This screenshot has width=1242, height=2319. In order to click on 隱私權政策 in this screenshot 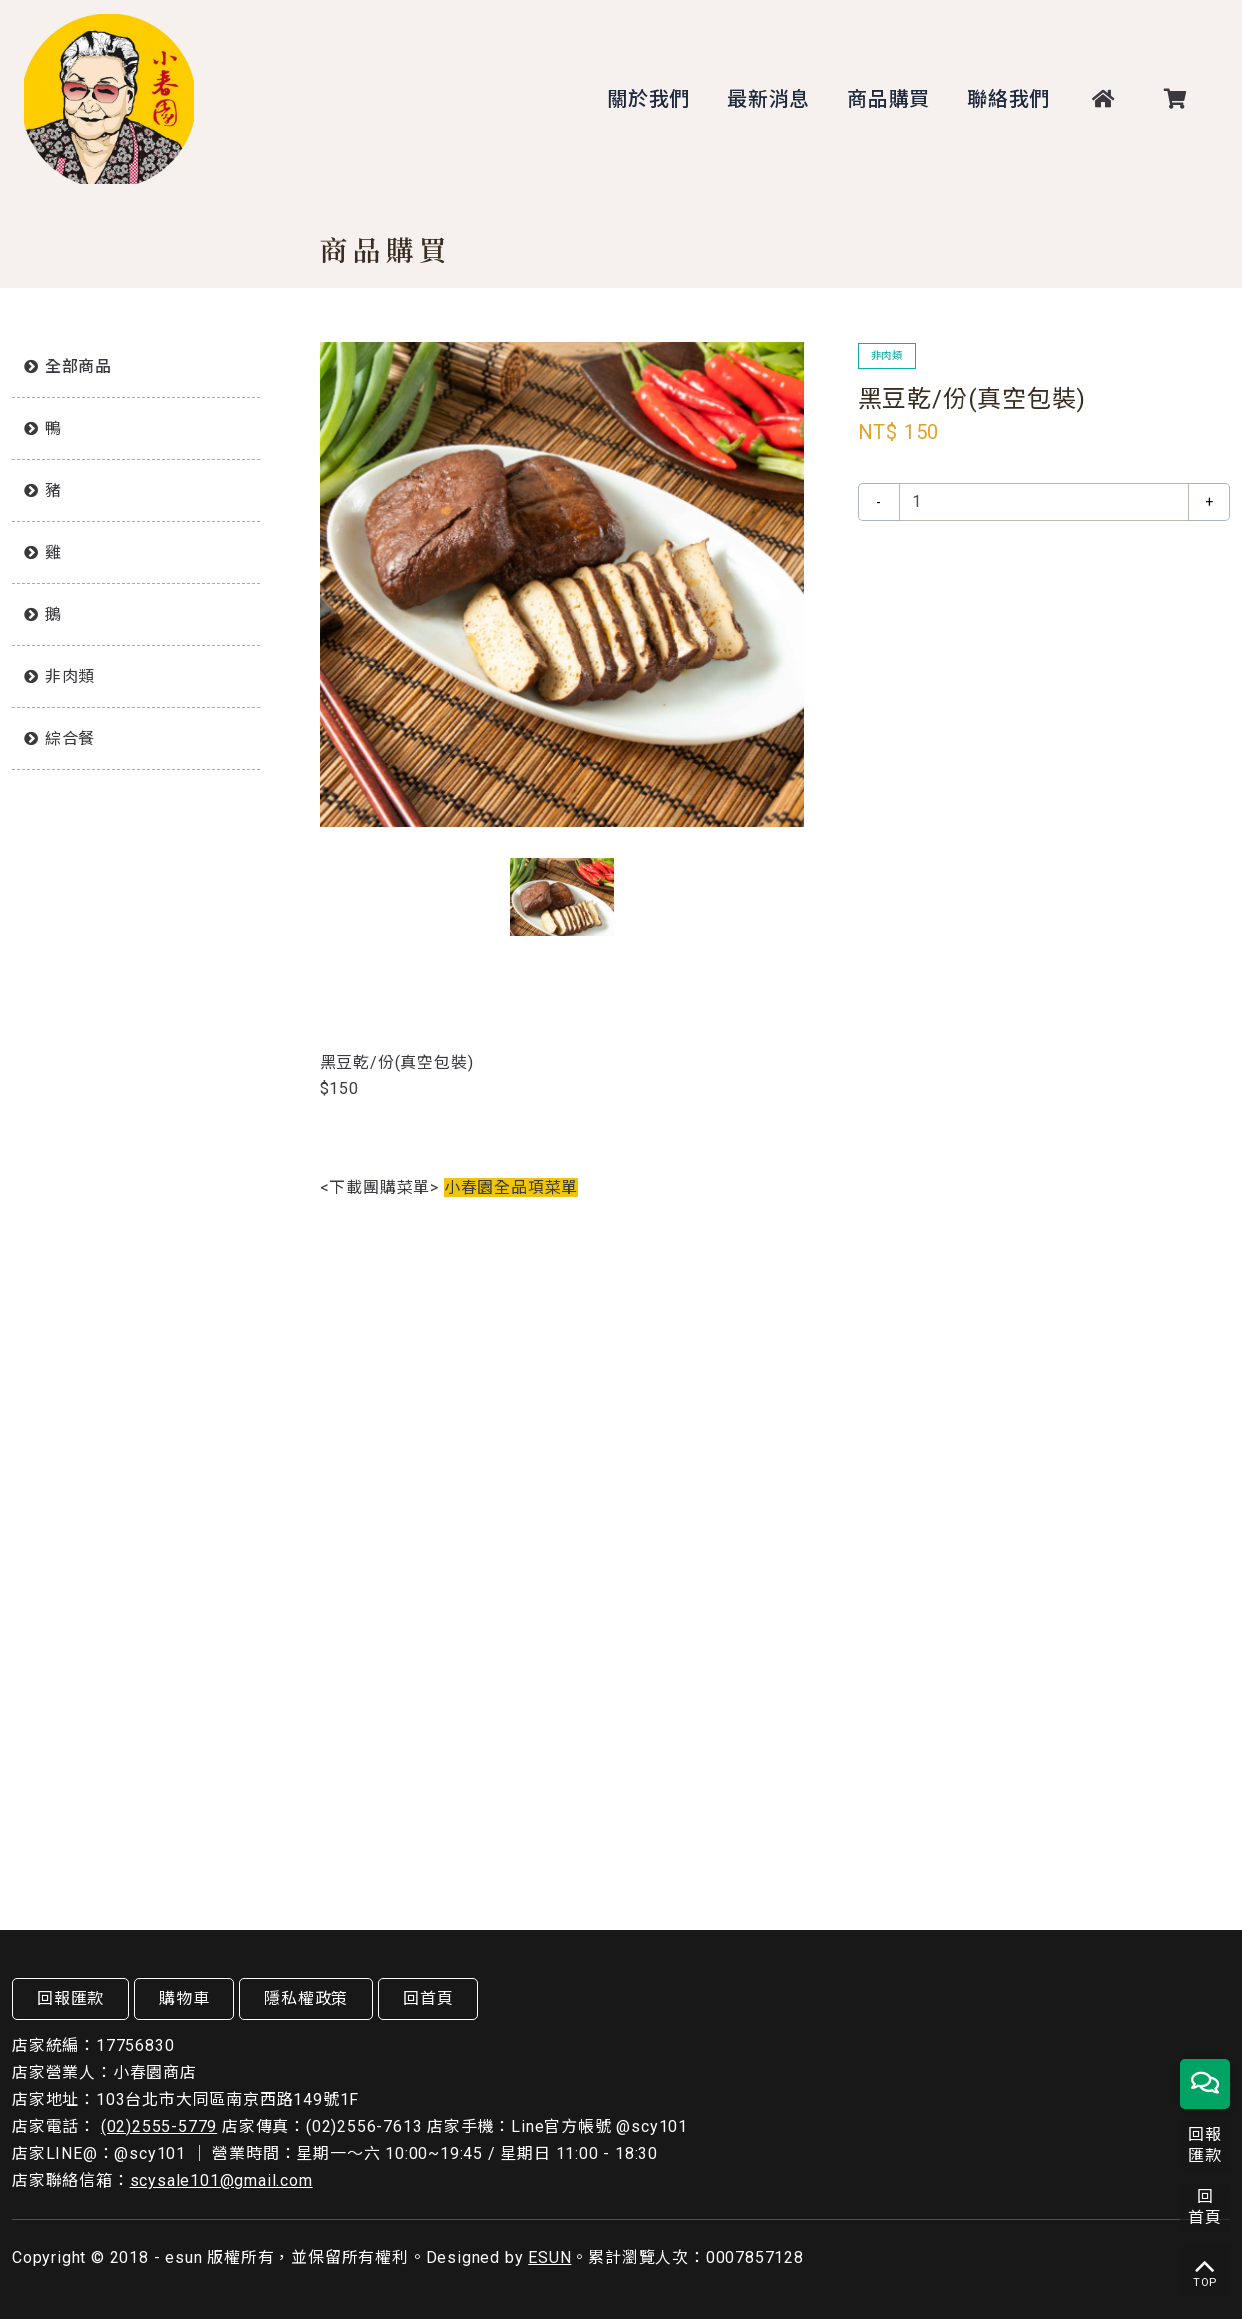, I will do `click(306, 1998)`.